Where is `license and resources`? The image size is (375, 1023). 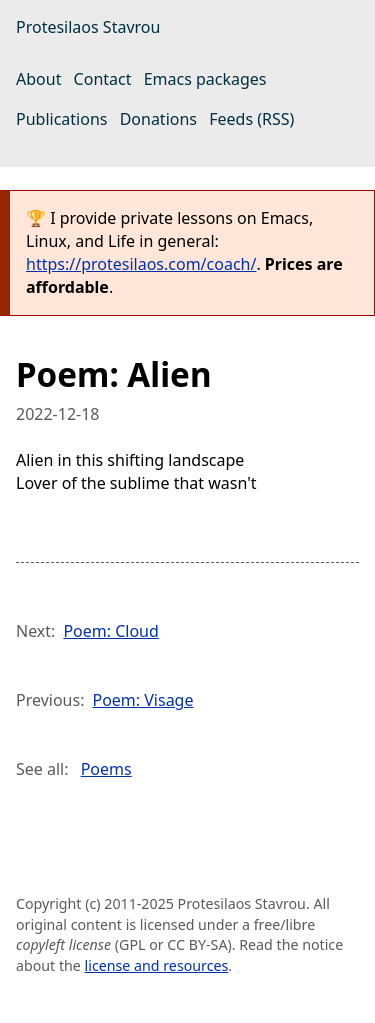
license and resources is located at coordinates (157, 965).